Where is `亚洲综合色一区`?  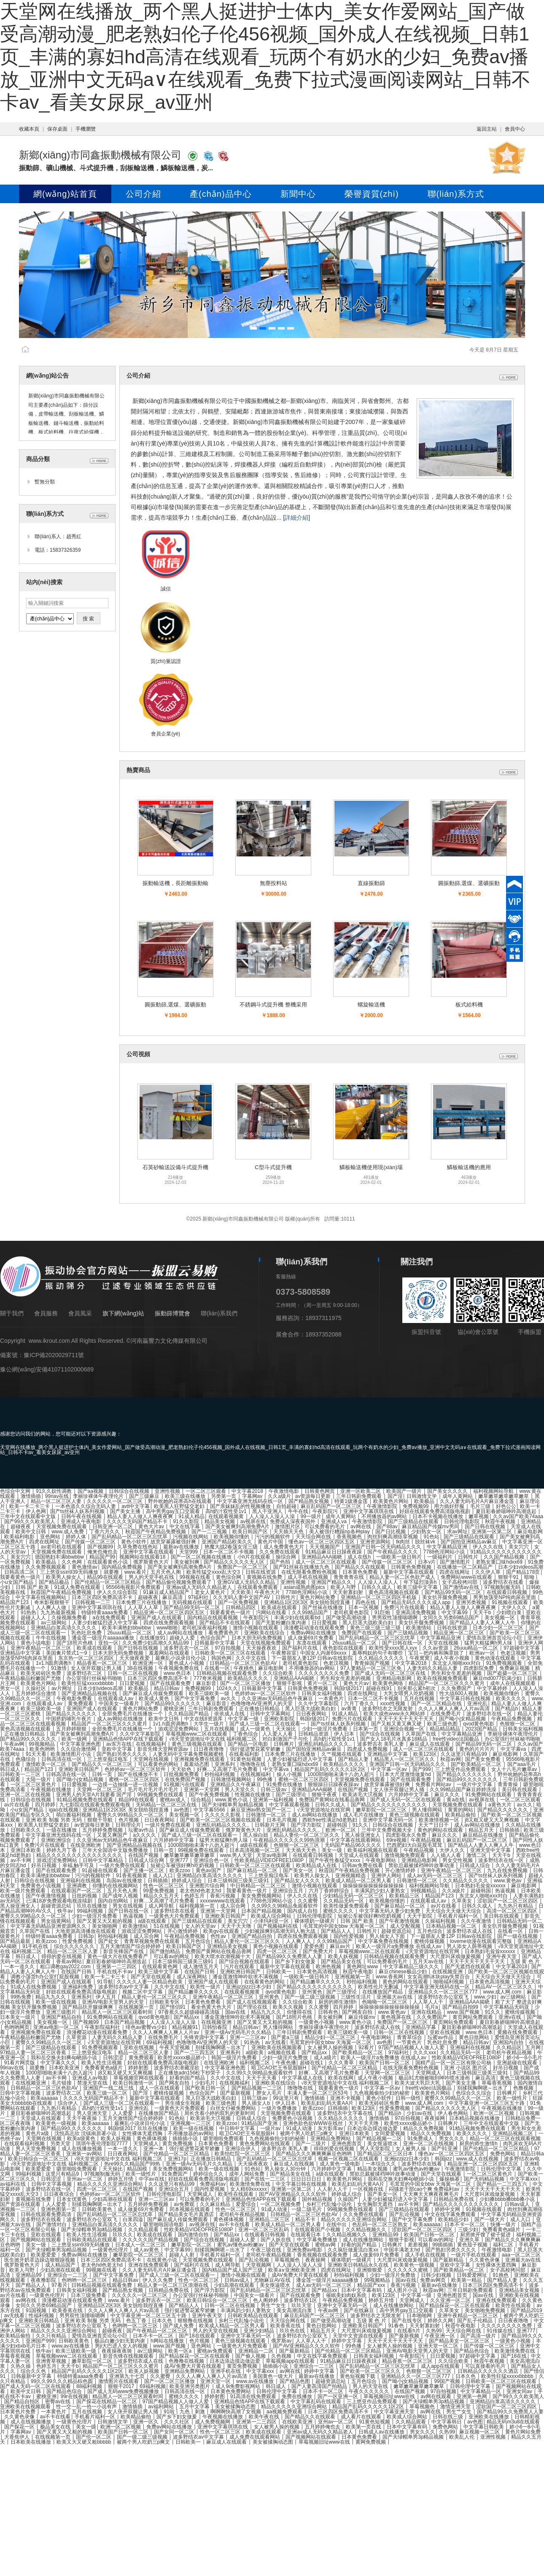 亚洲综合色一区 is located at coordinates (212, 1860).